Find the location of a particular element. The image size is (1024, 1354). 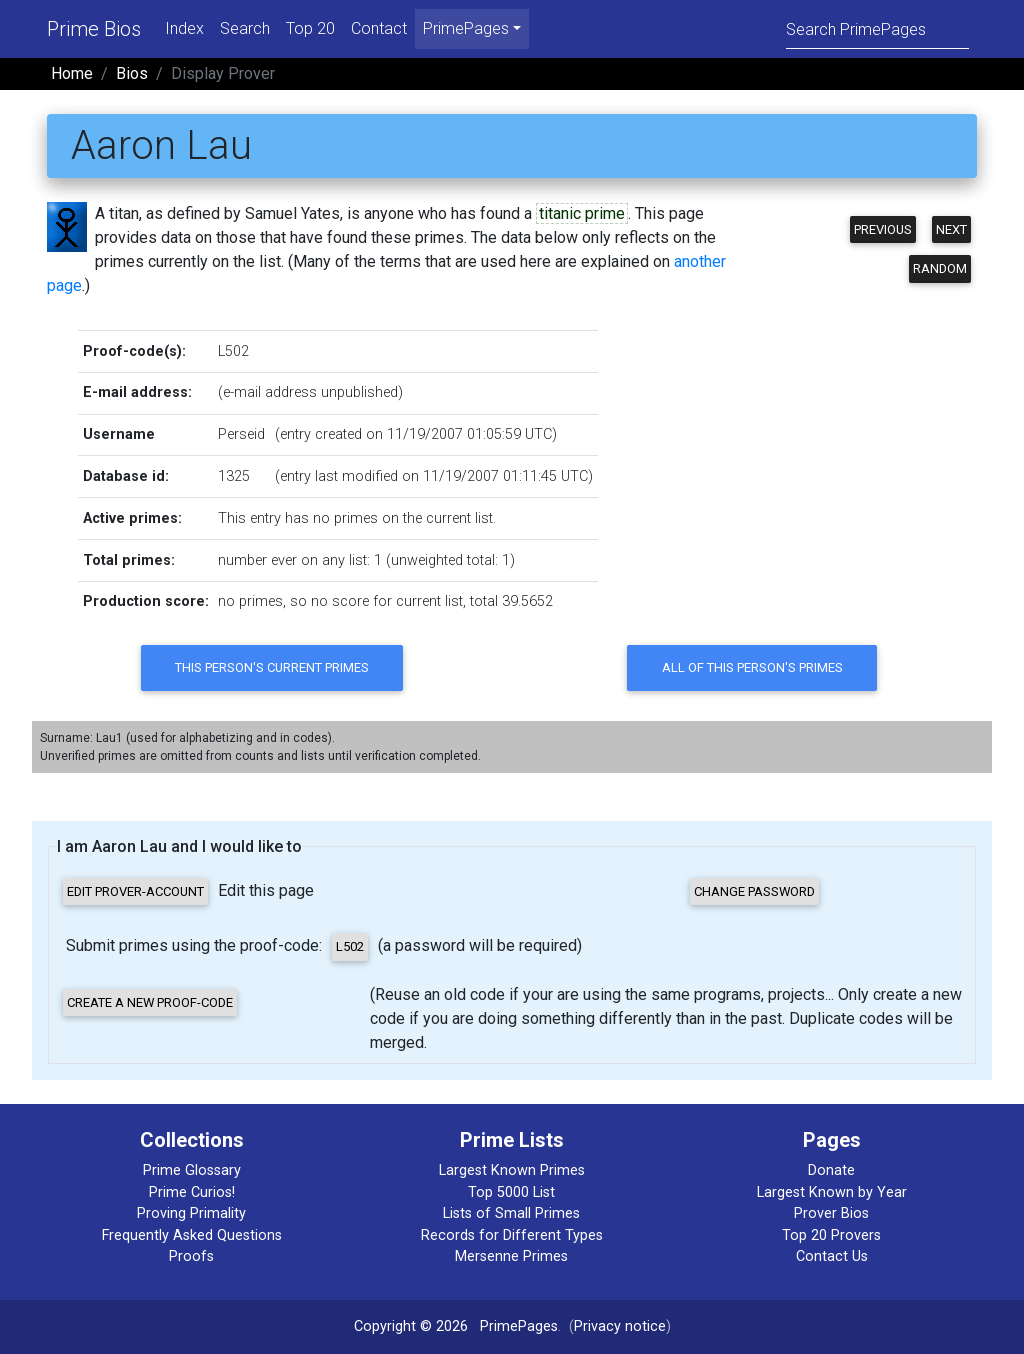

Mersenne Primes is located at coordinates (511, 1256).